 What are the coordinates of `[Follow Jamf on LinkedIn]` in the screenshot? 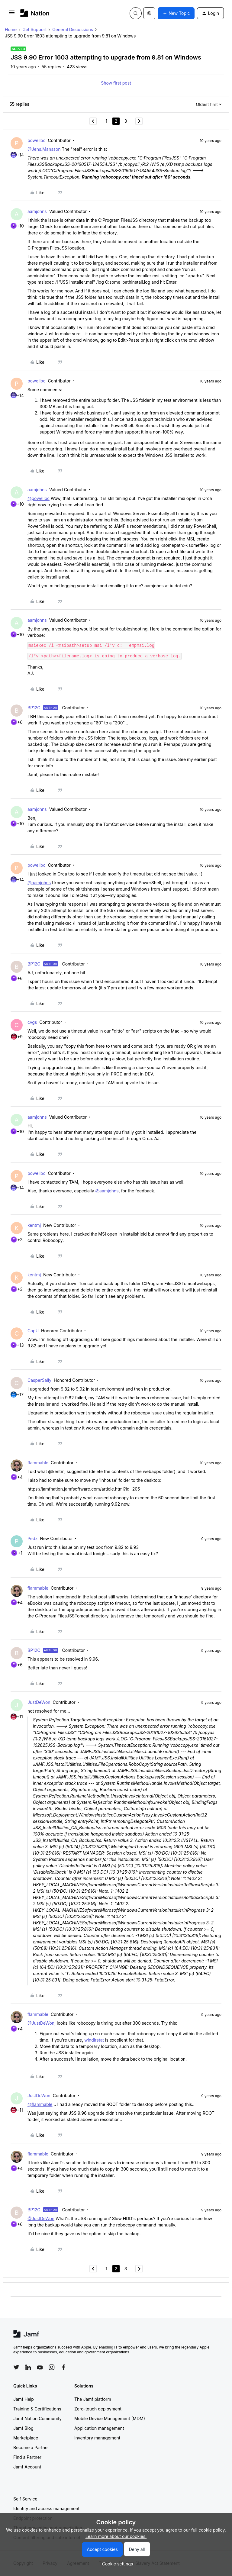 It's located at (28, 2367).